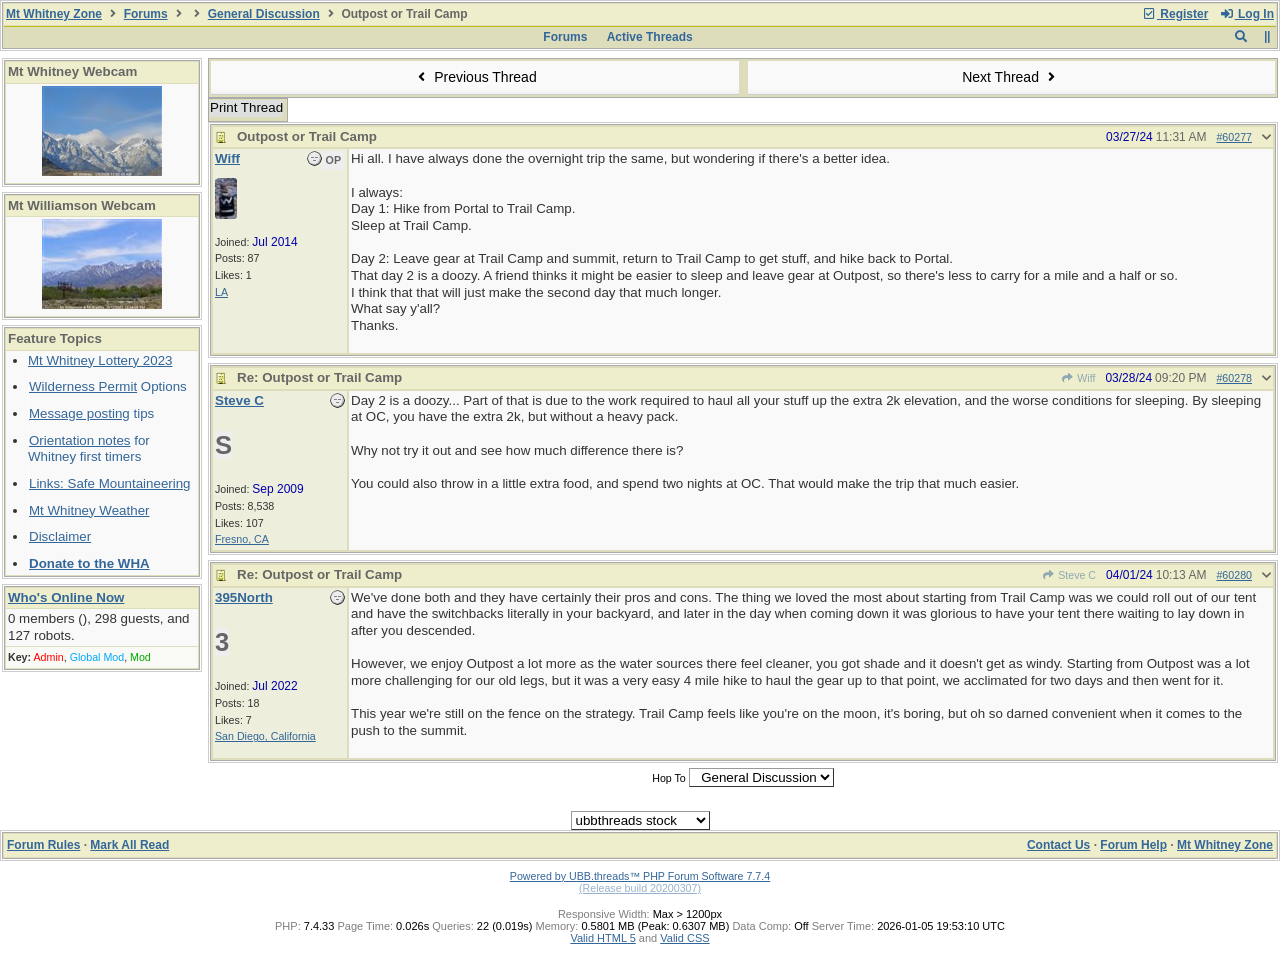 This screenshot has width=1280, height=954. What do you see at coordinates (684, 938) in the screenshot?
I see `Valid CSS` at bounding box center [684, 938].